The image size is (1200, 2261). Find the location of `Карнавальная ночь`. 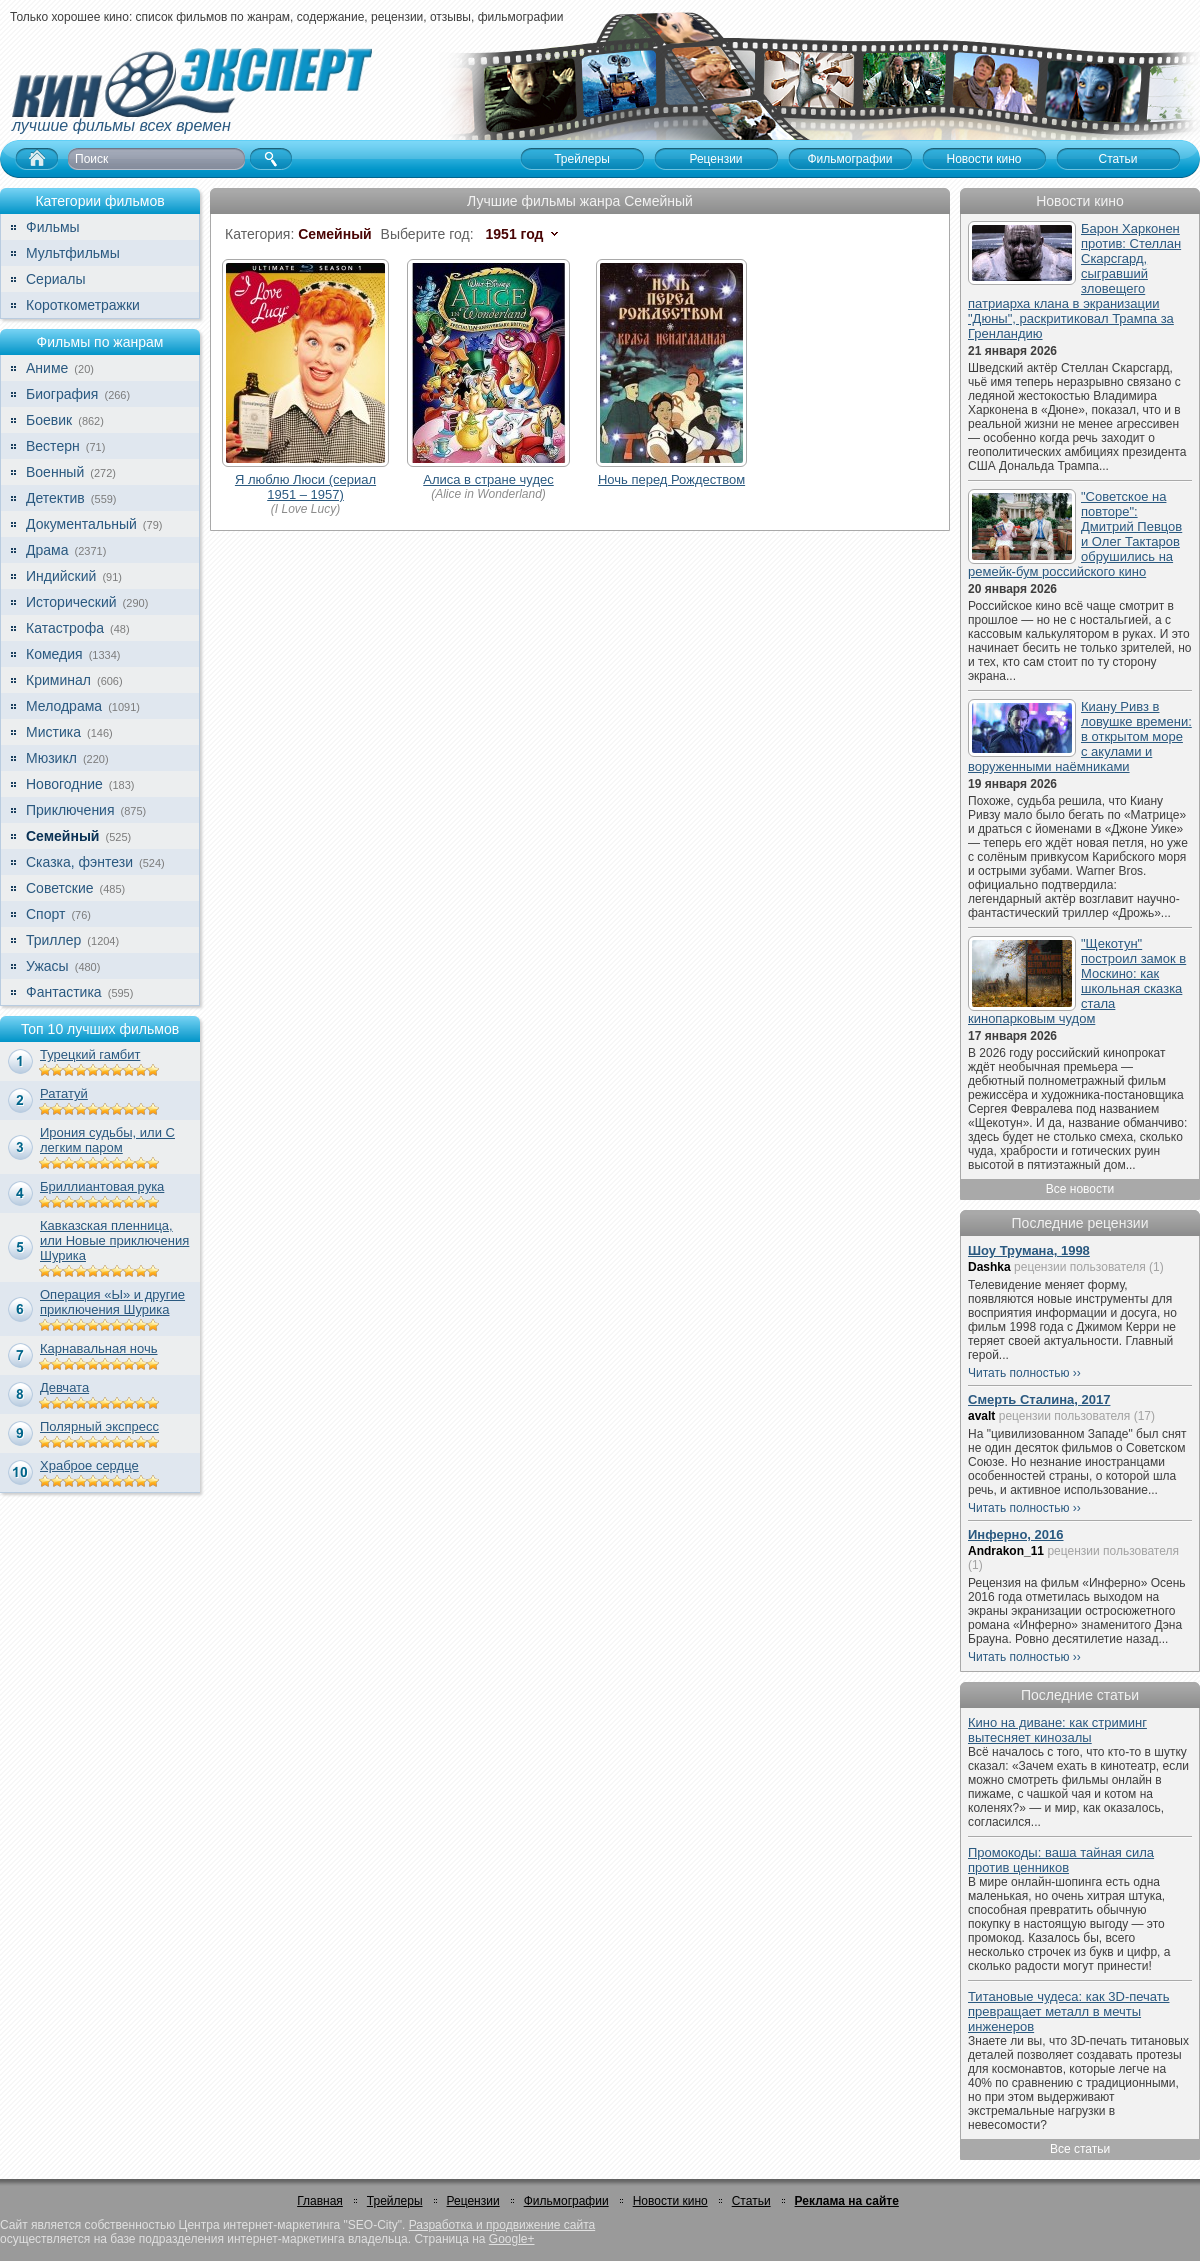

Карнавальная ночь is located at coordinates (99, 1348).